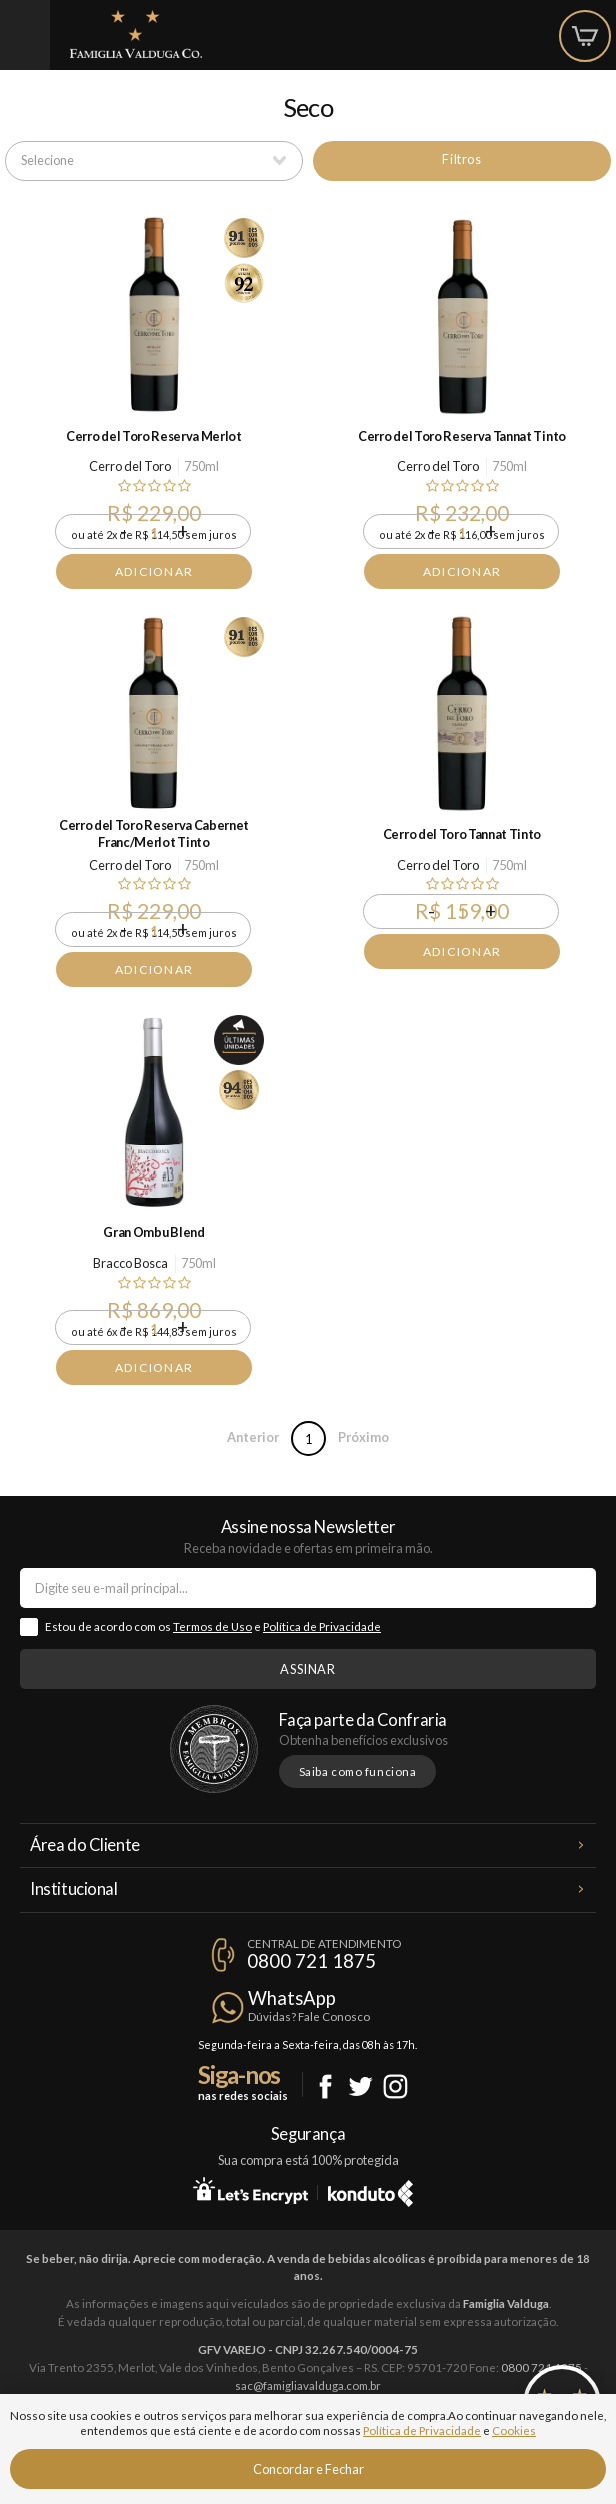 This screenshot has width=616, height=2504. What do you see at coordinates (212, 1626) in the screenshot?
I see `Termos de Uso` at bounding box center [212, 1626].